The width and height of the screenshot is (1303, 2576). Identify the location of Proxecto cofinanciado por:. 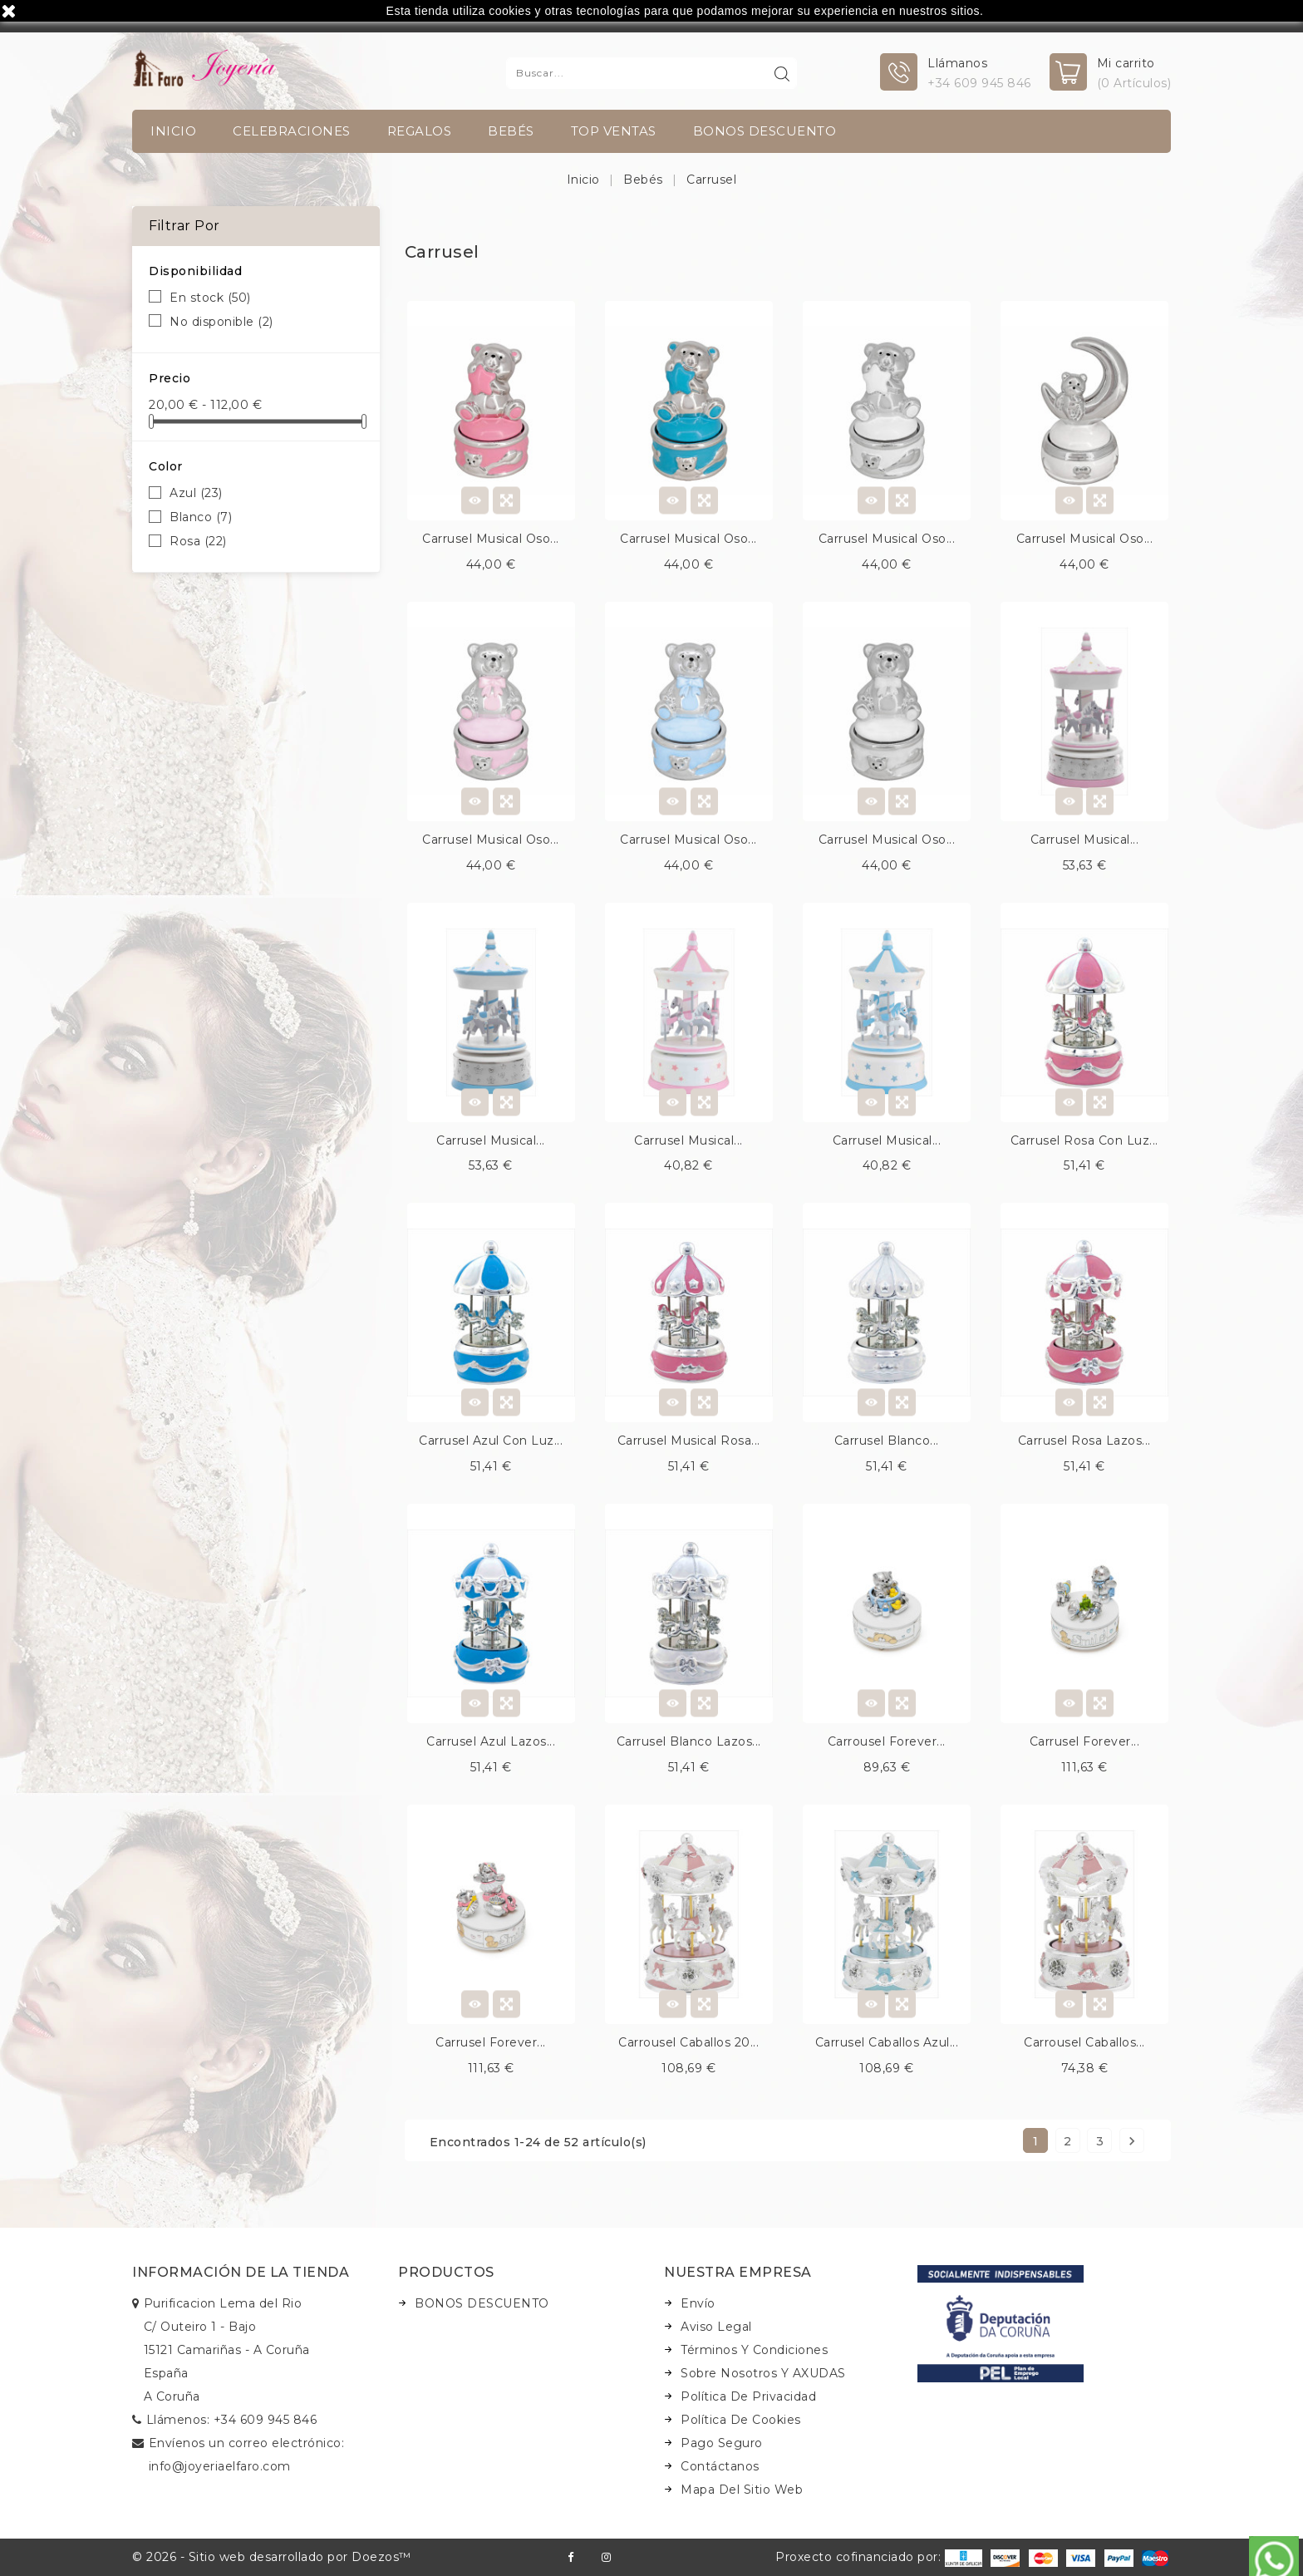
(878, 2556).